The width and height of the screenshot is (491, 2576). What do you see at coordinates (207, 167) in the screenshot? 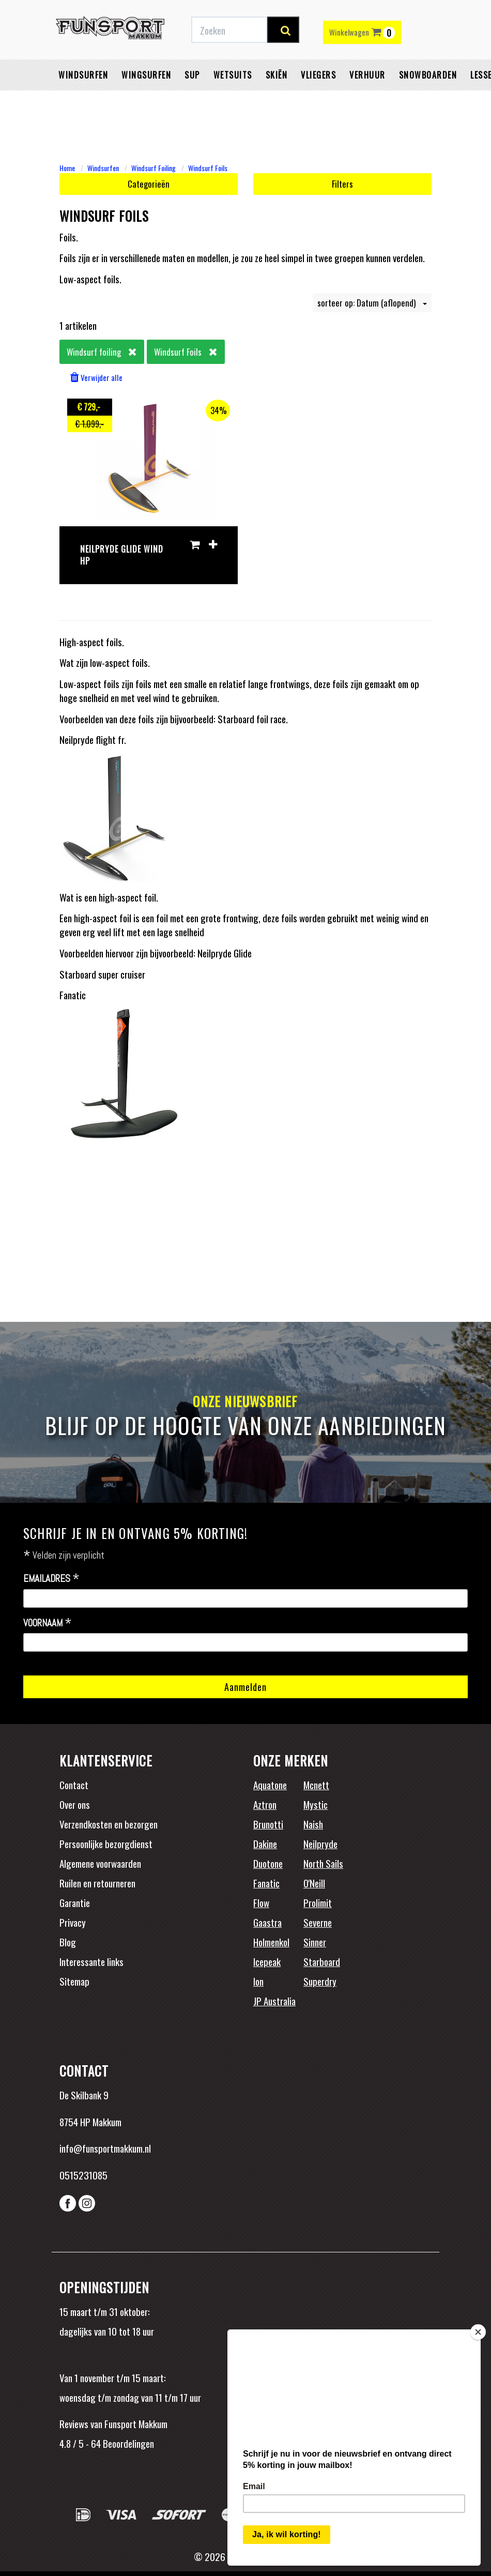
I see `Windsurf Foils` at bounding box center [207, 167].